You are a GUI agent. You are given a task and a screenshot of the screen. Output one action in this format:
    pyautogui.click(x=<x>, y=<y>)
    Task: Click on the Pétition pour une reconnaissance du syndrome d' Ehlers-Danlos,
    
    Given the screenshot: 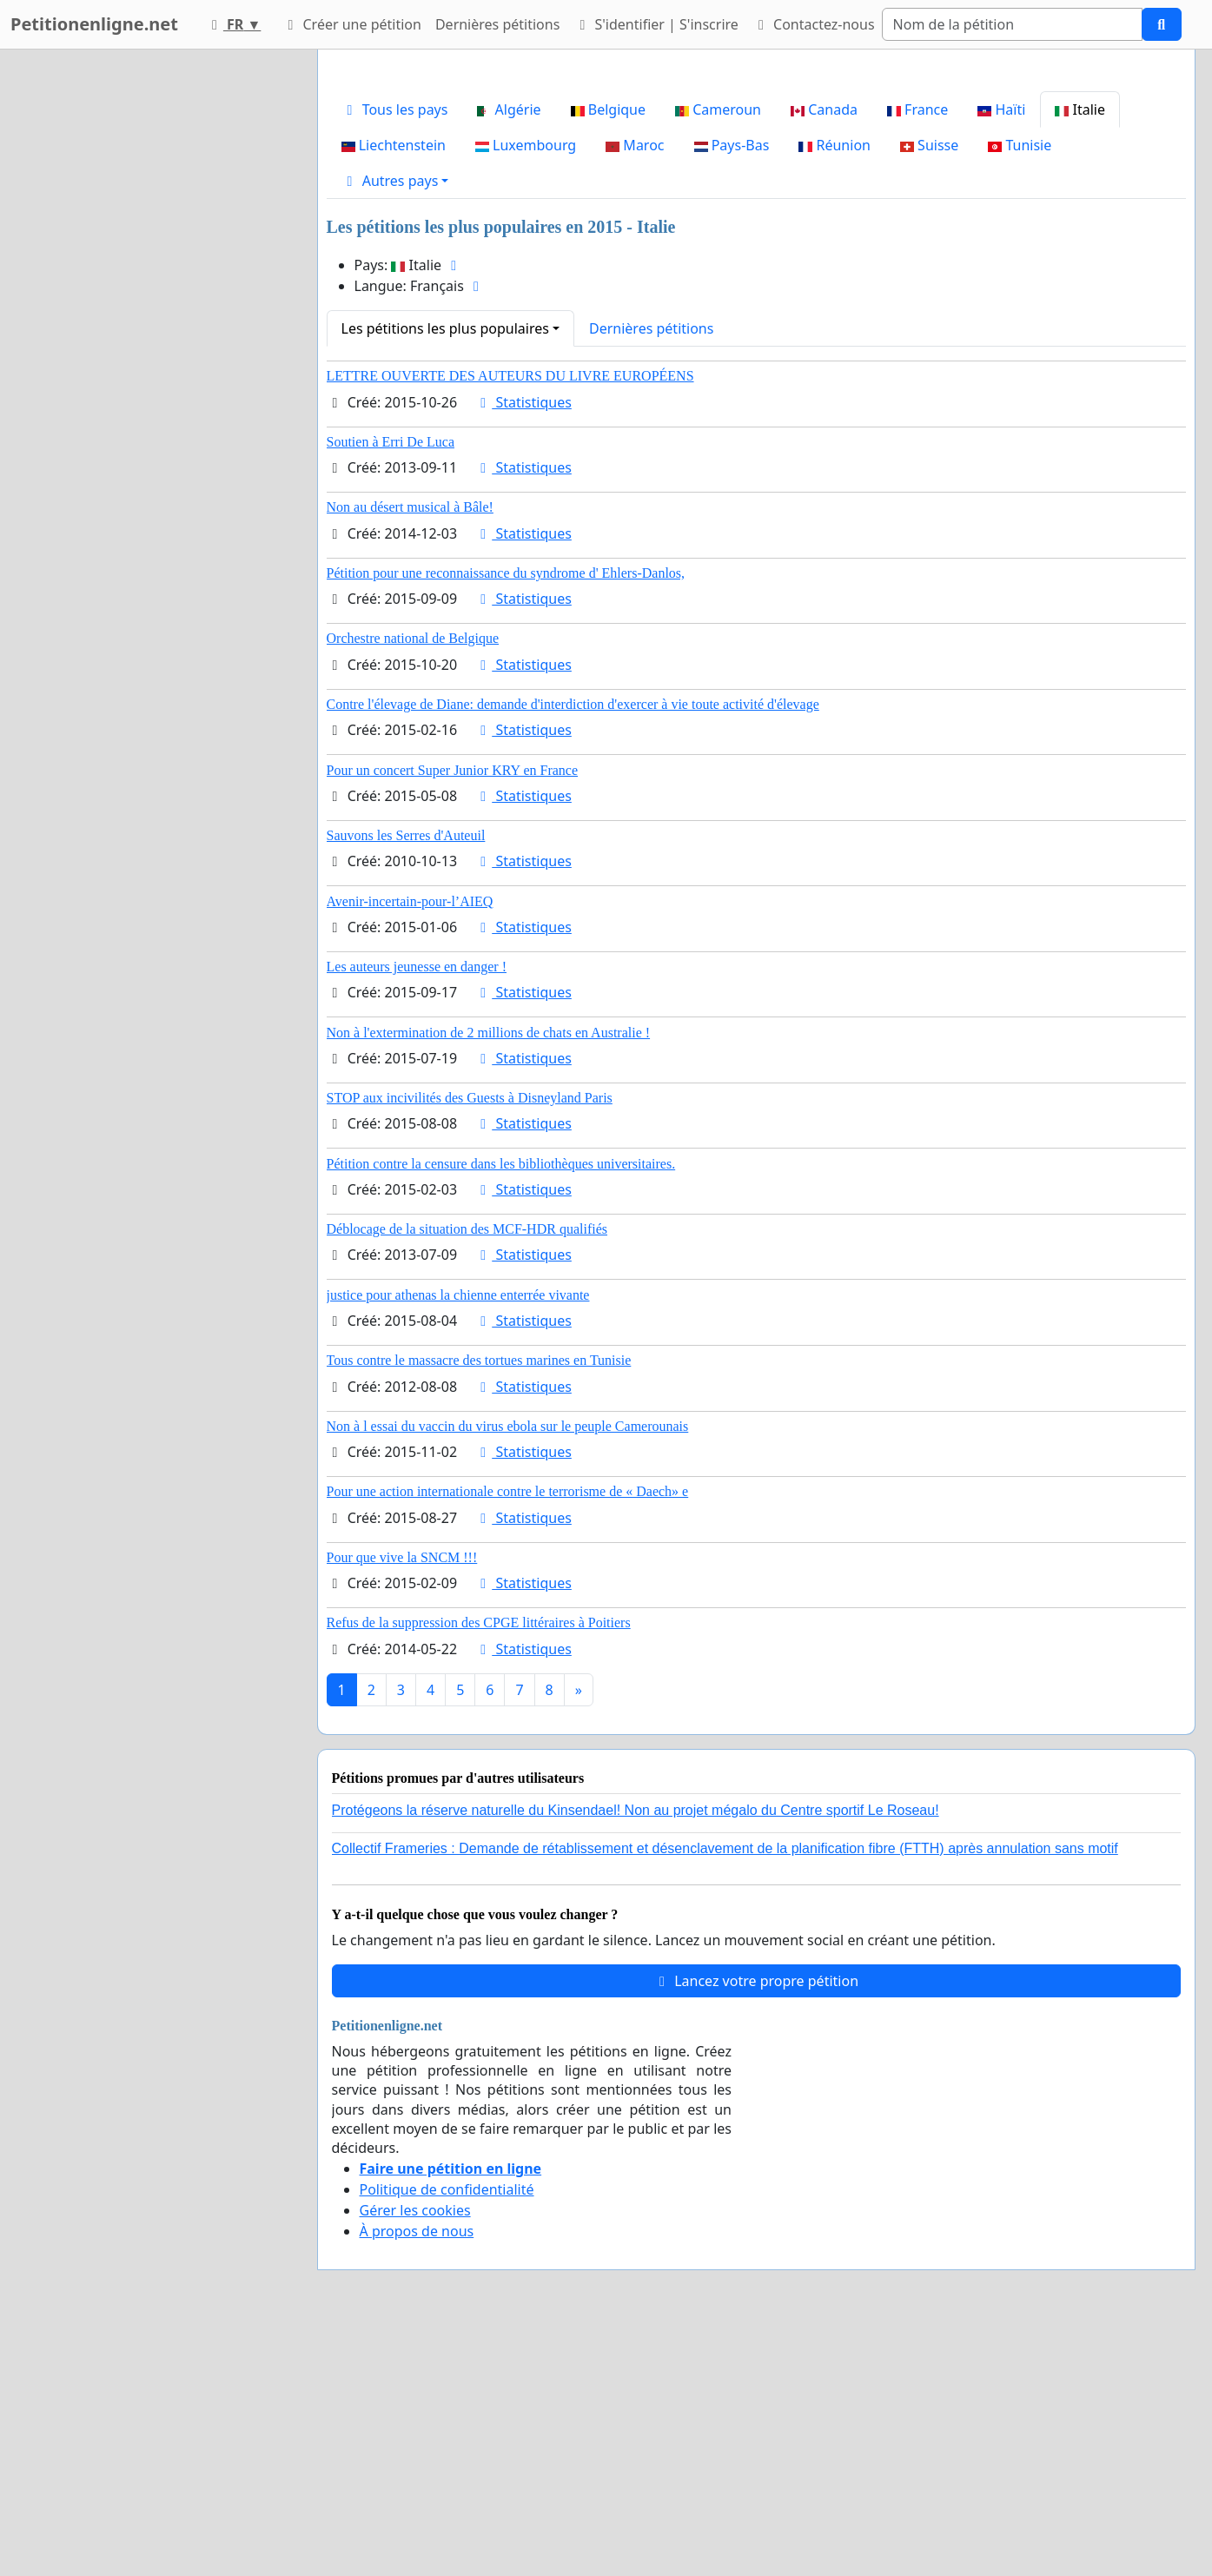 What is the action you would take?
    pyautogui.click(x=506, y=816)
    